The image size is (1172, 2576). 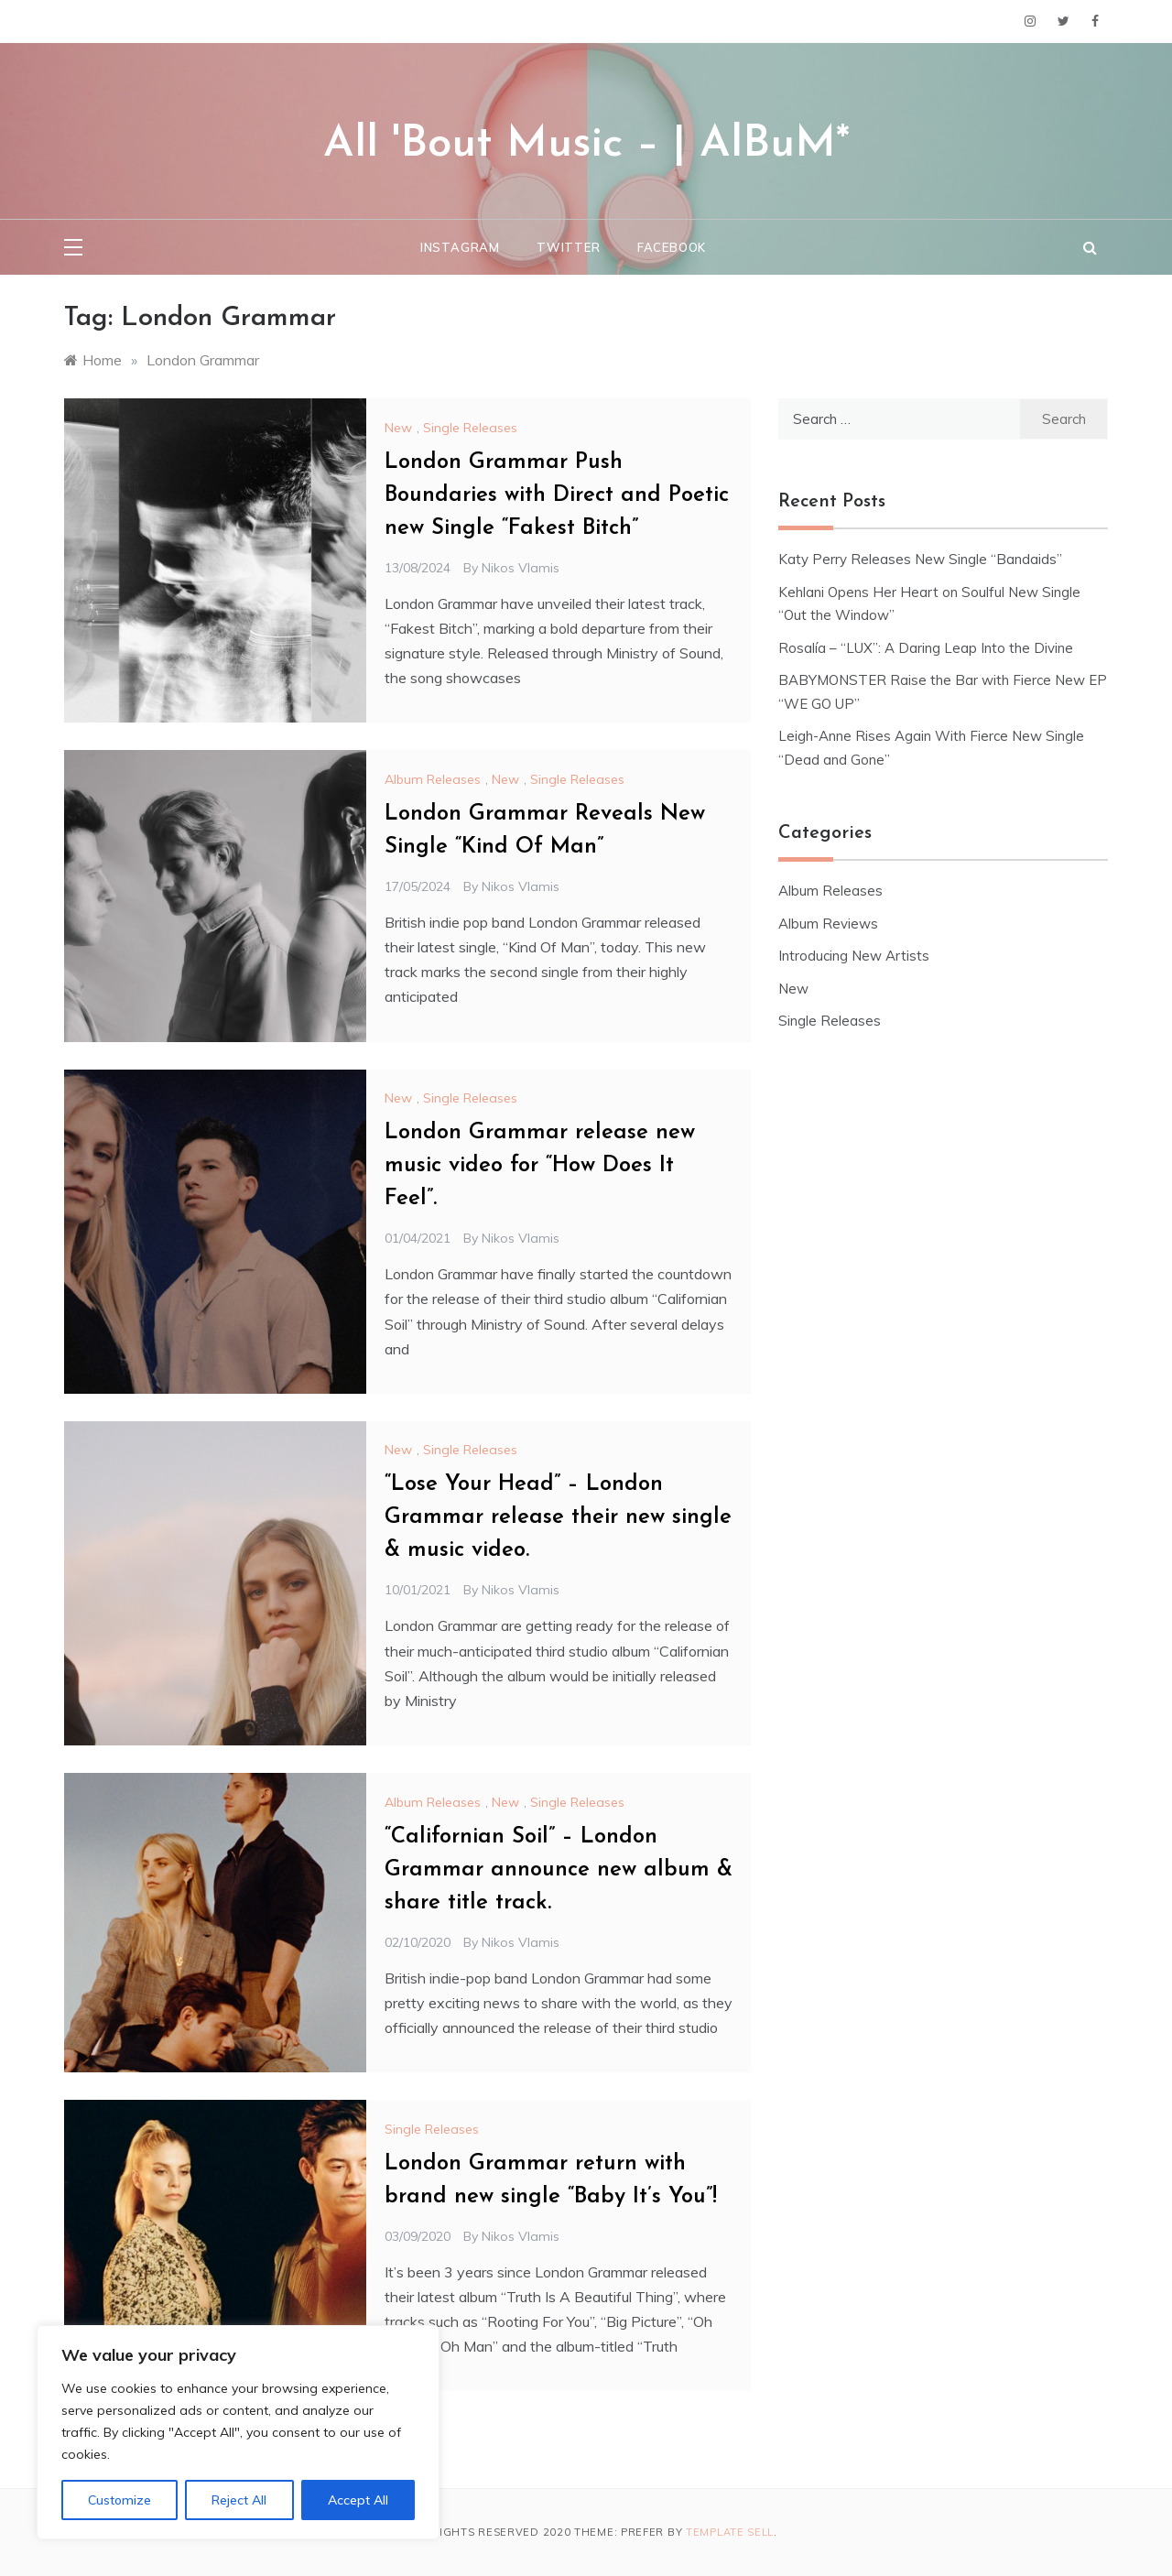 I want to click on Reject All, so click(x=239, y=2500).